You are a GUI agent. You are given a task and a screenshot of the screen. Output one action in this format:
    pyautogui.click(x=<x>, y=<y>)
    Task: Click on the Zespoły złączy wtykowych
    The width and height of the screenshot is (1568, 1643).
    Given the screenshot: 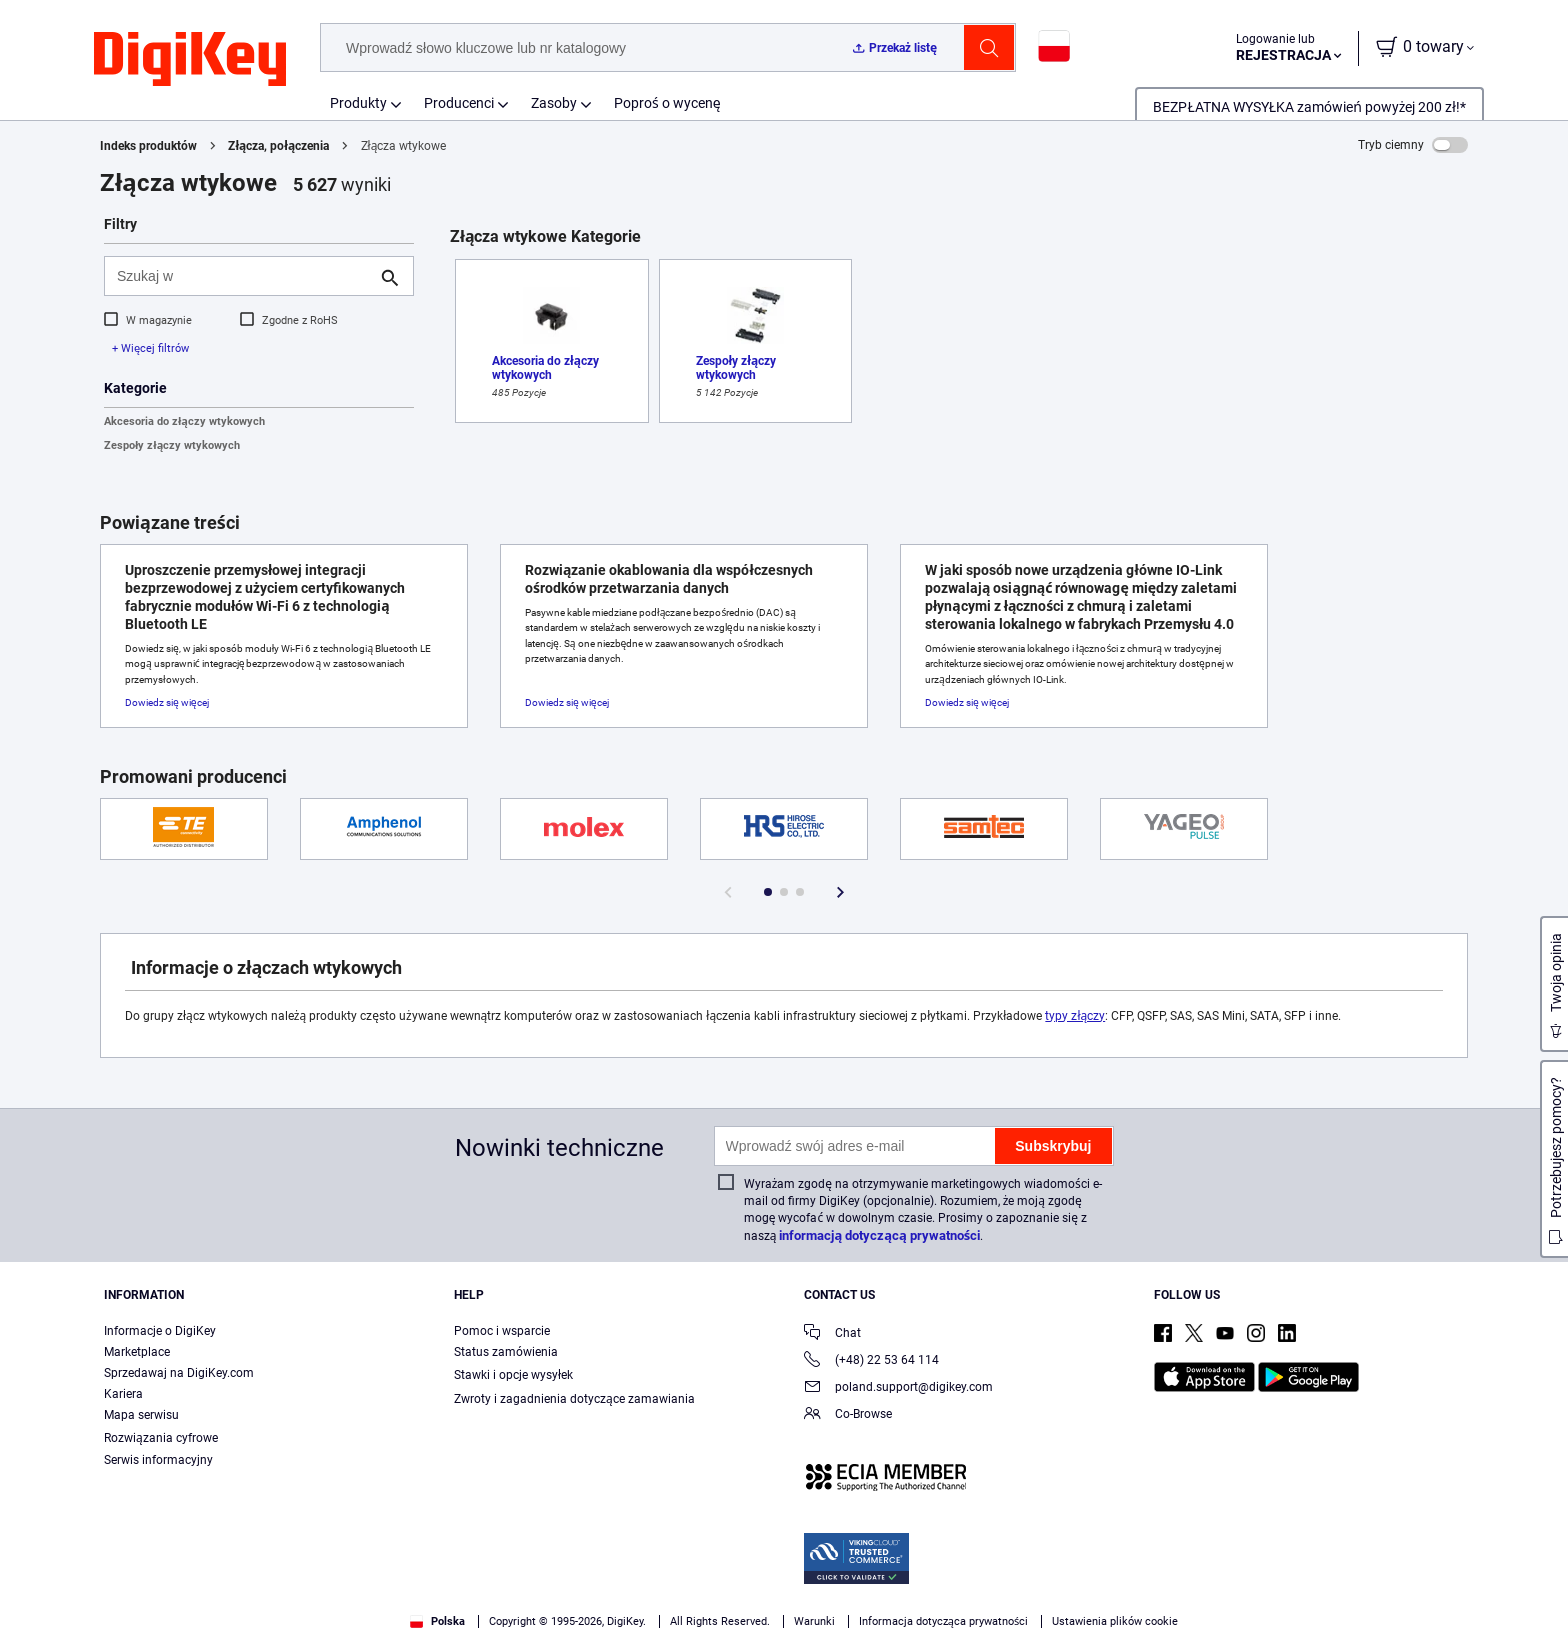 What is the action you would take?
    pyautogui.click(x=172, y=445)
    